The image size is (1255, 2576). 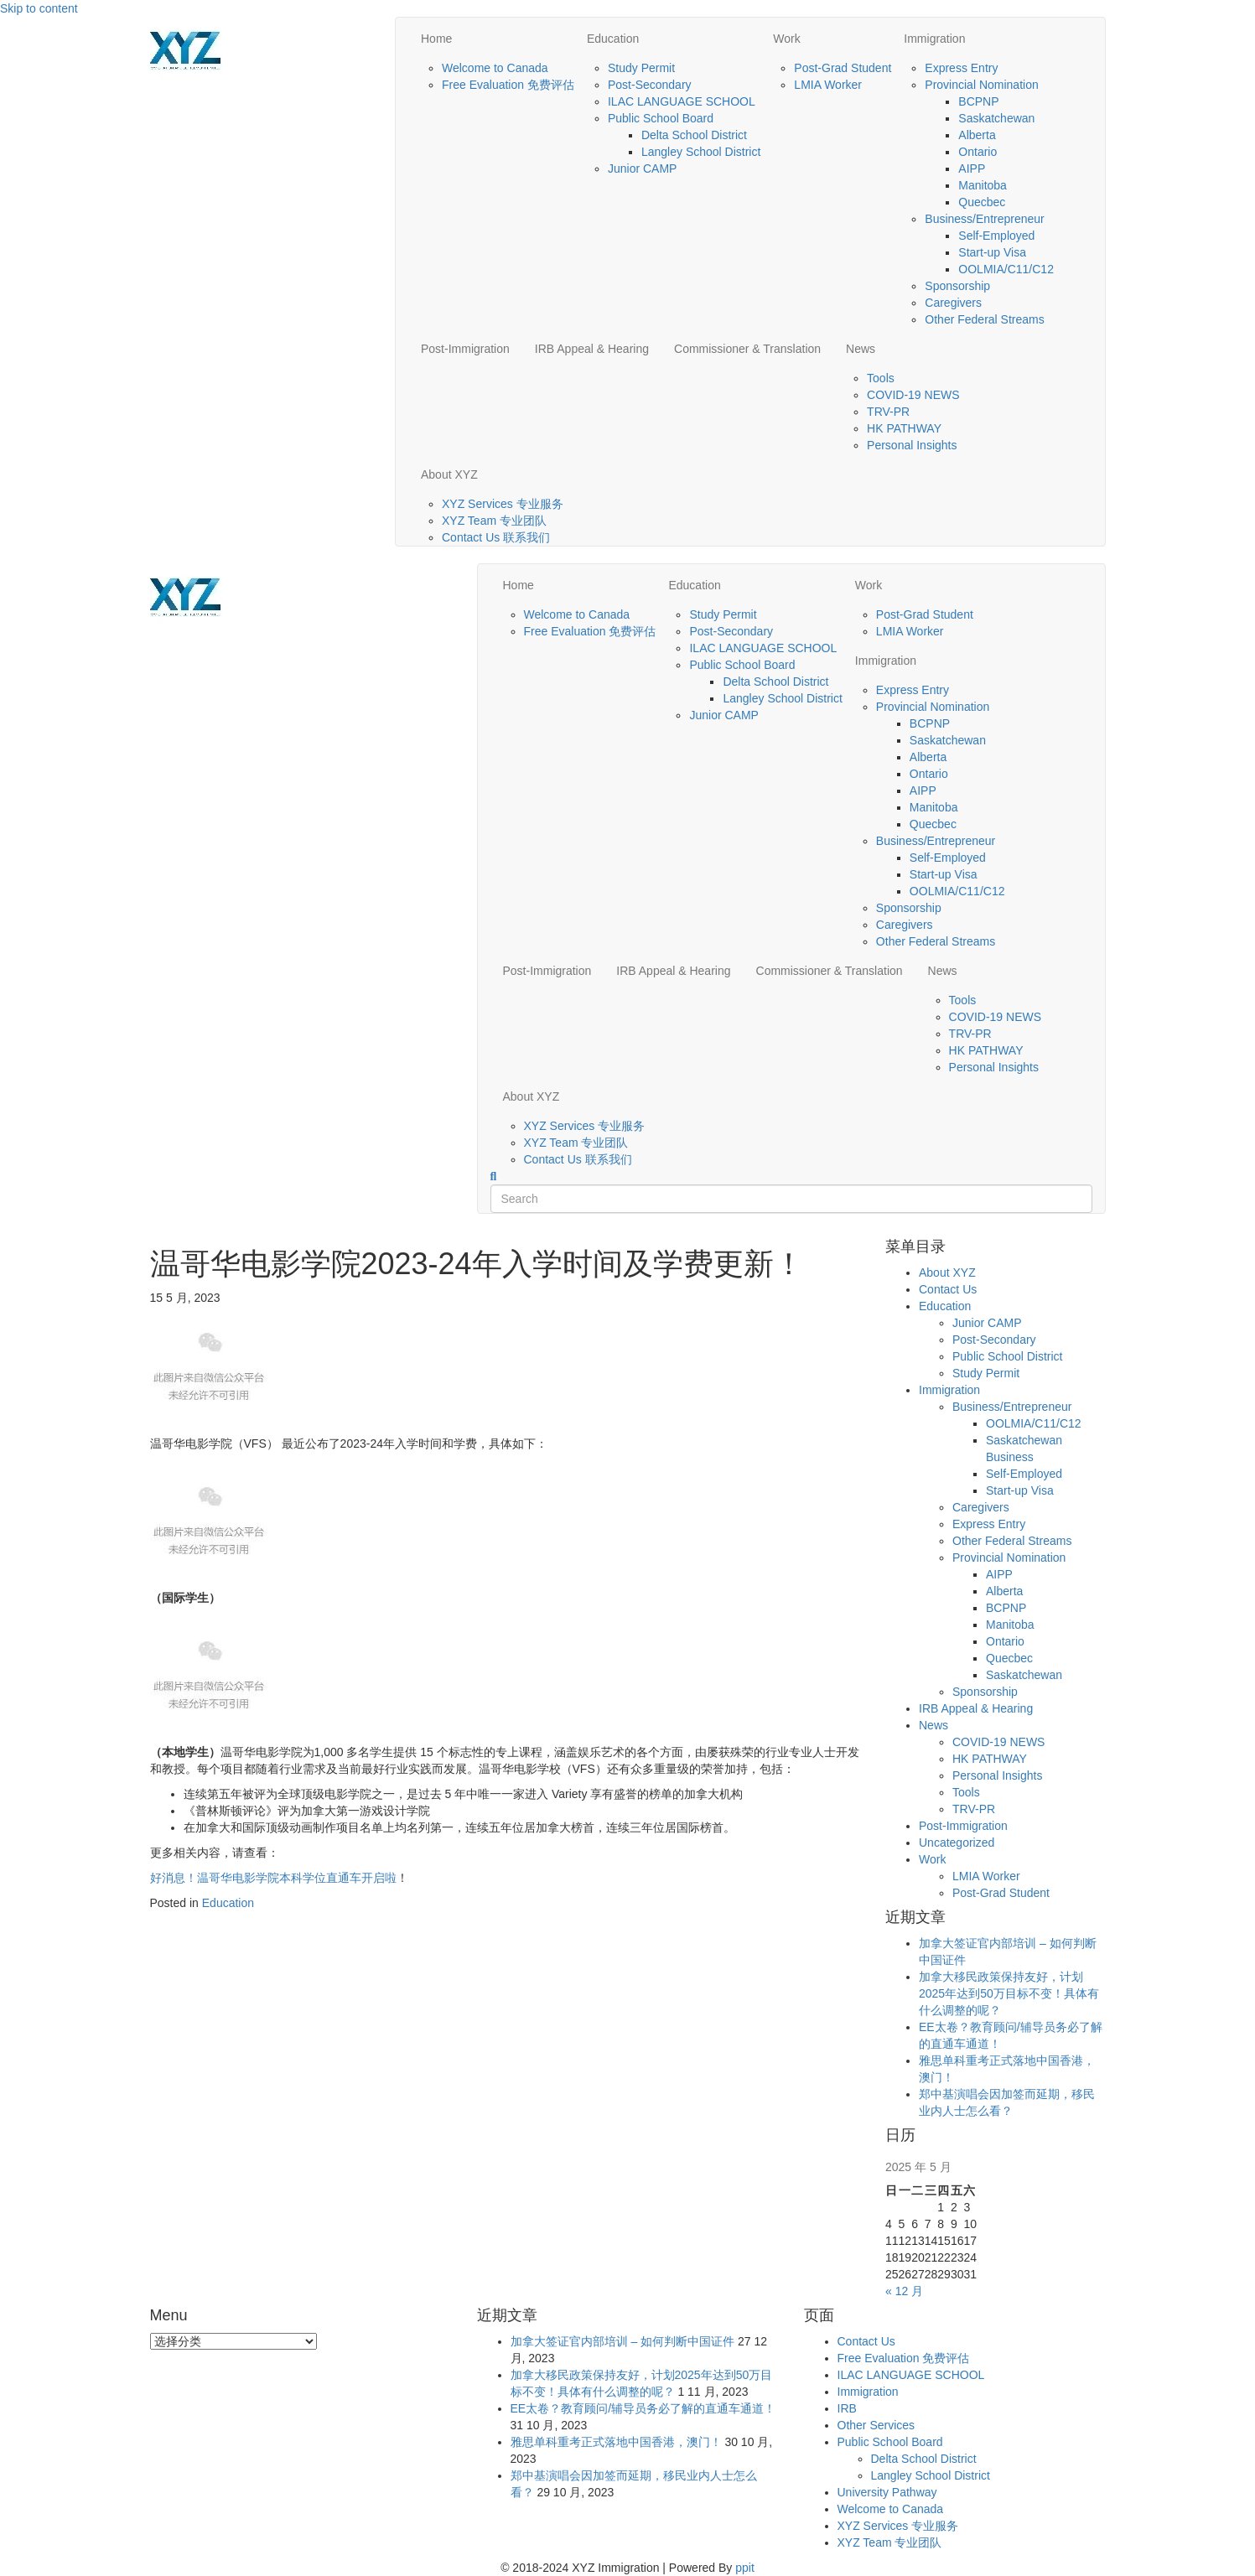 I want to click on Welcome to Canada, so click(x=495, y=68).